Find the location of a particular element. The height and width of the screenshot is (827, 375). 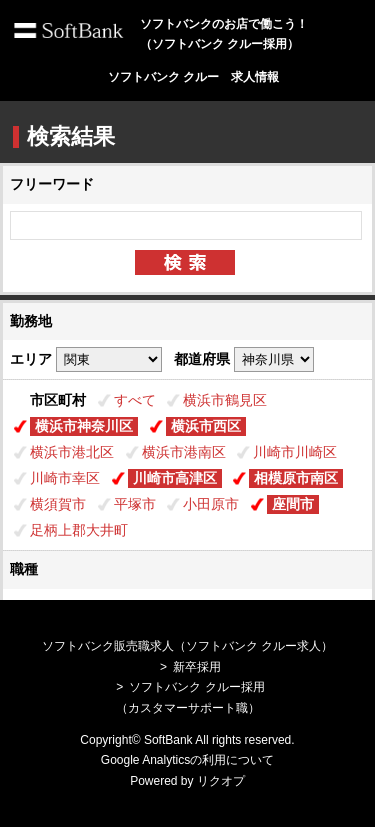

平塚市 is located at coordinates (135, 504).